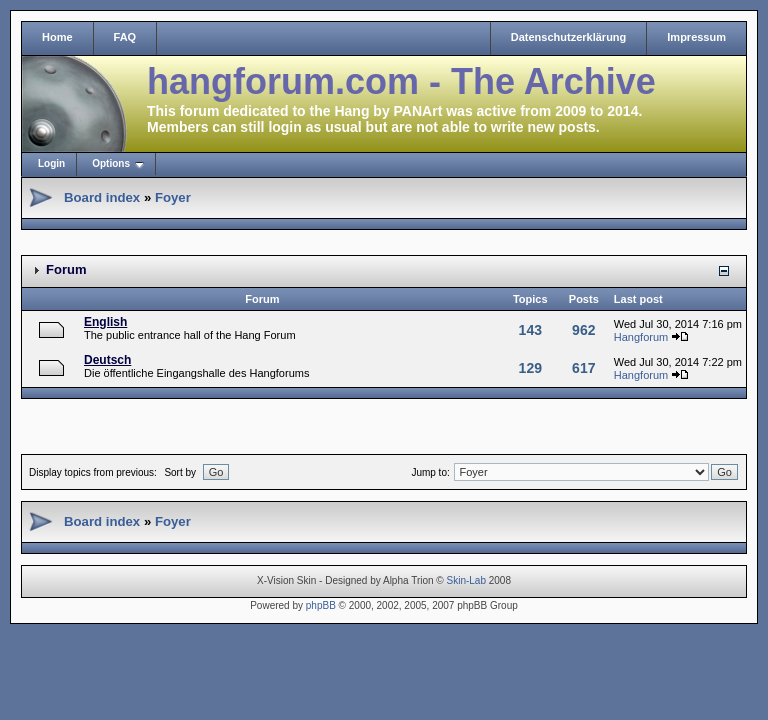 The width and height of the screenshot is (768, 720). I want to click on Deutsch, so click(107, 360).